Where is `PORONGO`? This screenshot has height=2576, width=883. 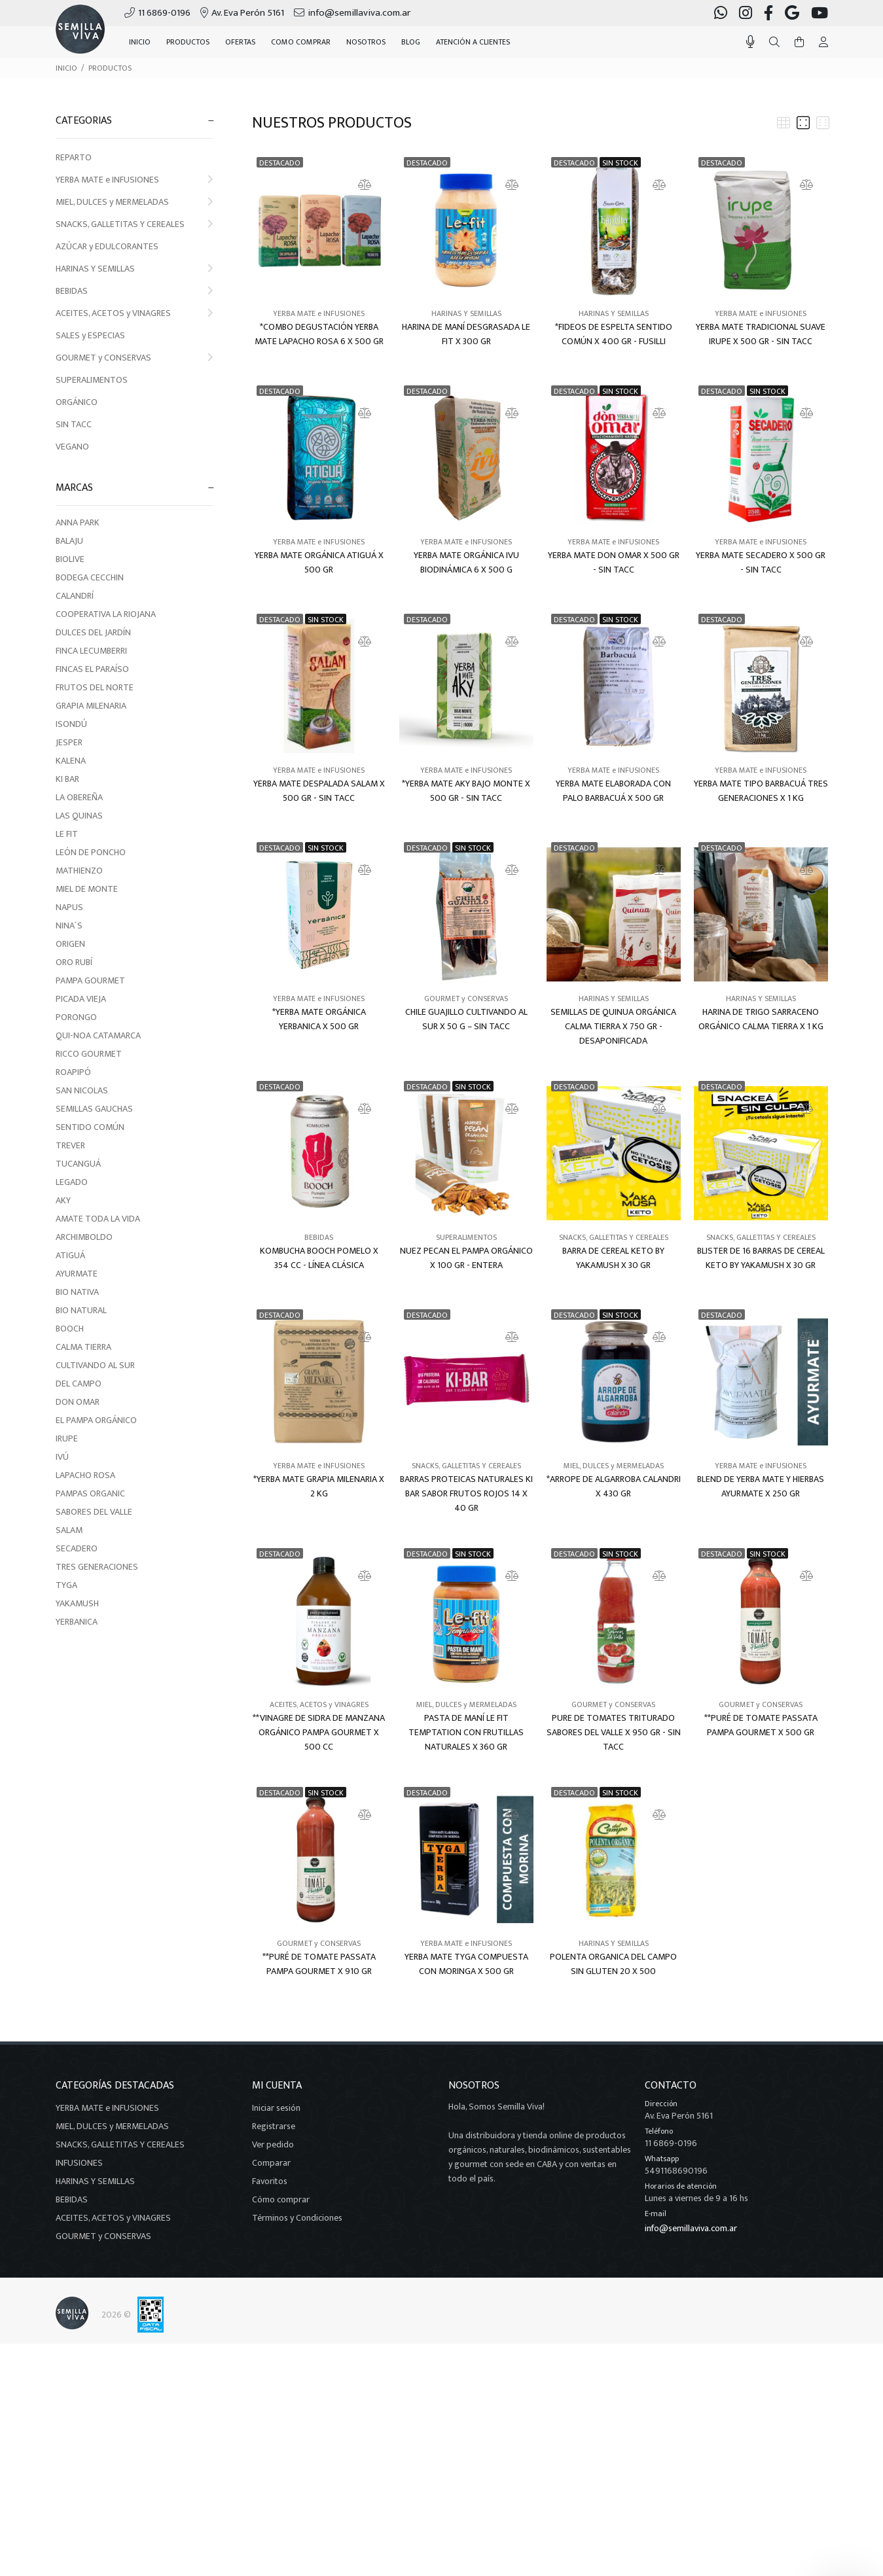
PORONGO is located at coordinates (76, 1017).